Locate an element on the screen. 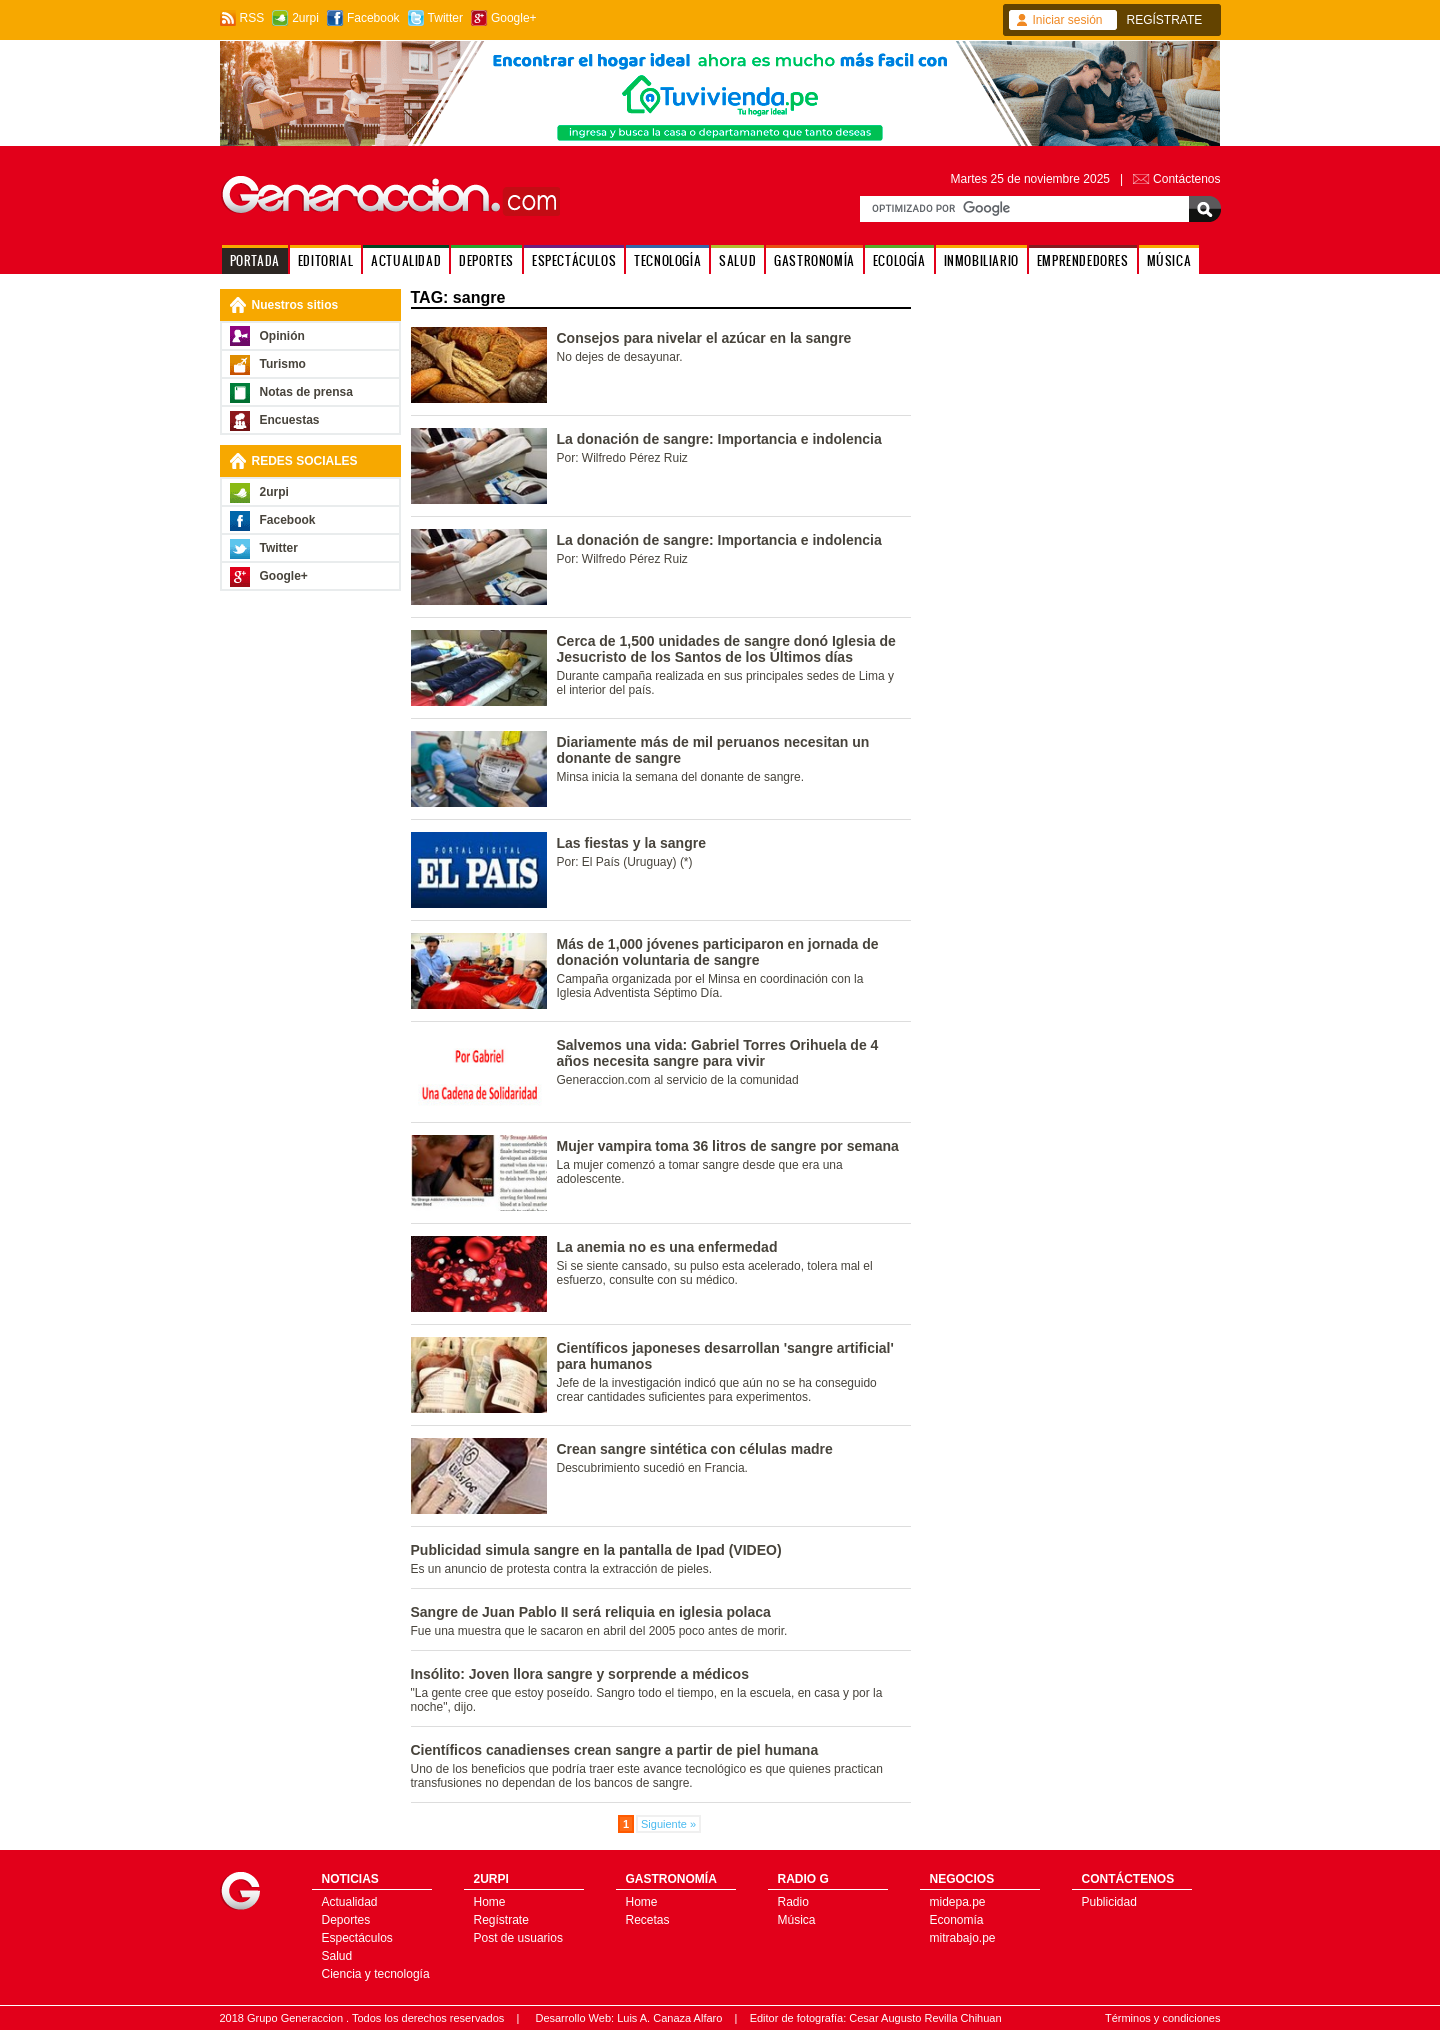 This screenshot has width=1440, height=2030. 2urpi is located at coordinates (305, 18).